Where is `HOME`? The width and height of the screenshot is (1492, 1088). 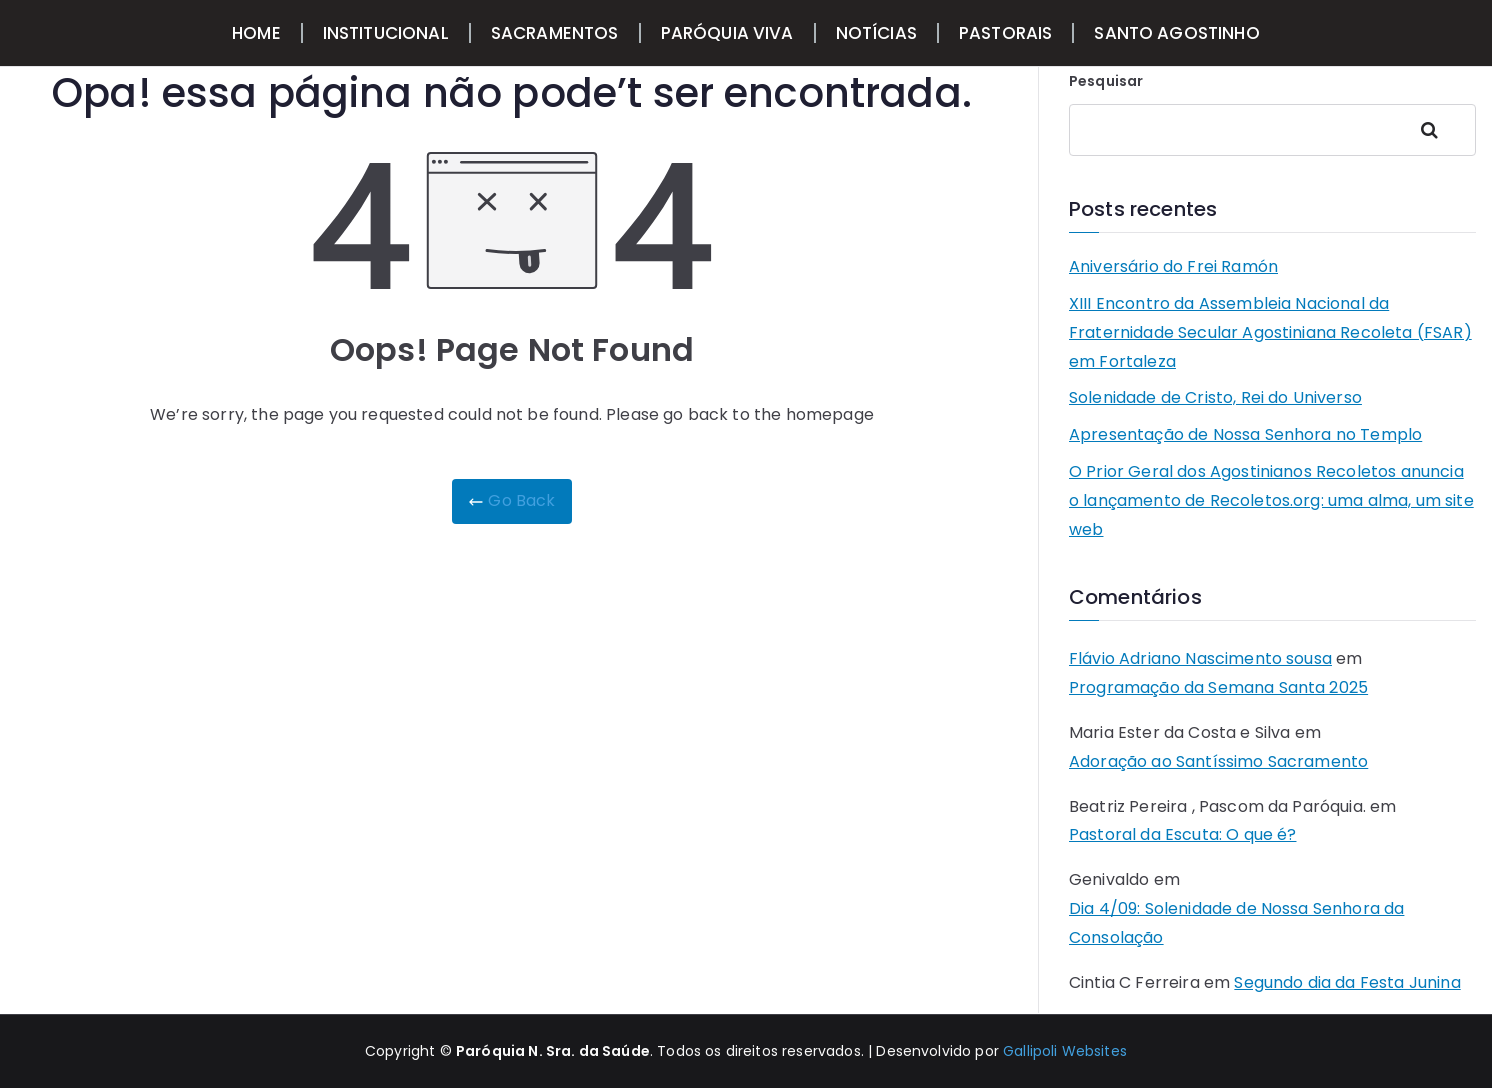
HOME is located at coordinates (256, 33).